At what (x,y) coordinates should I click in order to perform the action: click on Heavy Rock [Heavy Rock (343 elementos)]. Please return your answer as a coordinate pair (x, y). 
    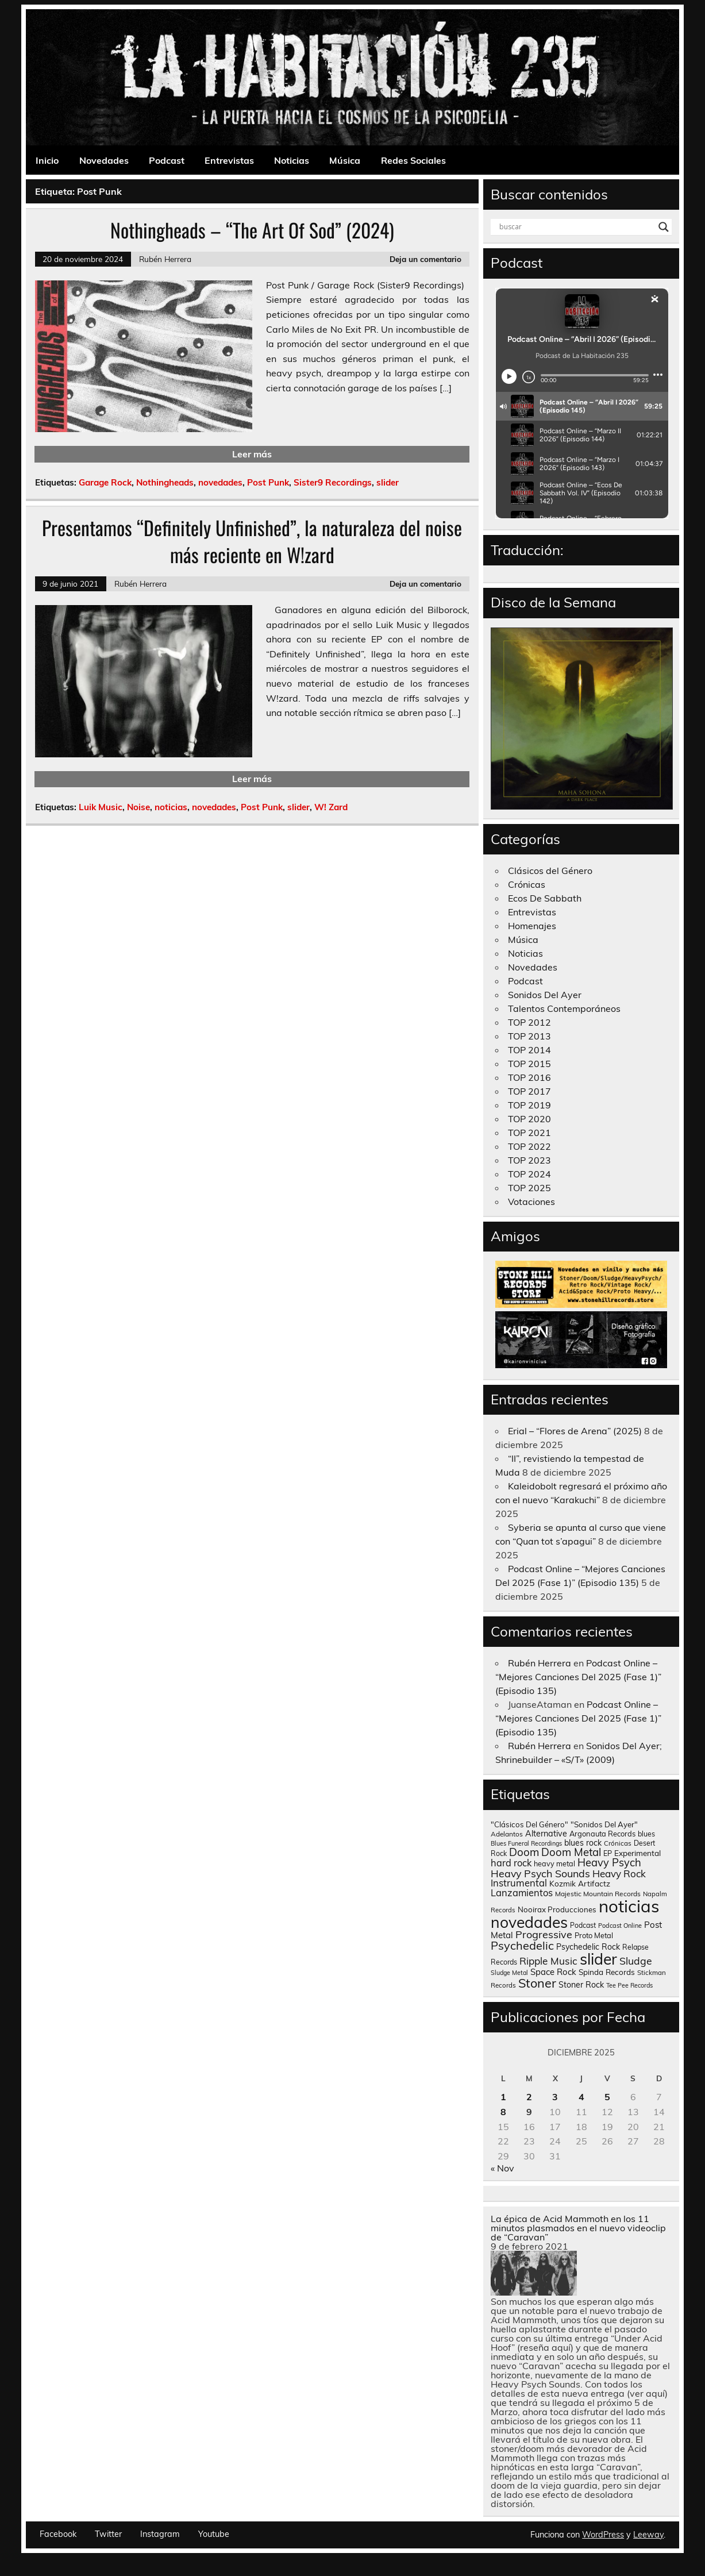
    Looking at the image, I should click on (619, 1873).